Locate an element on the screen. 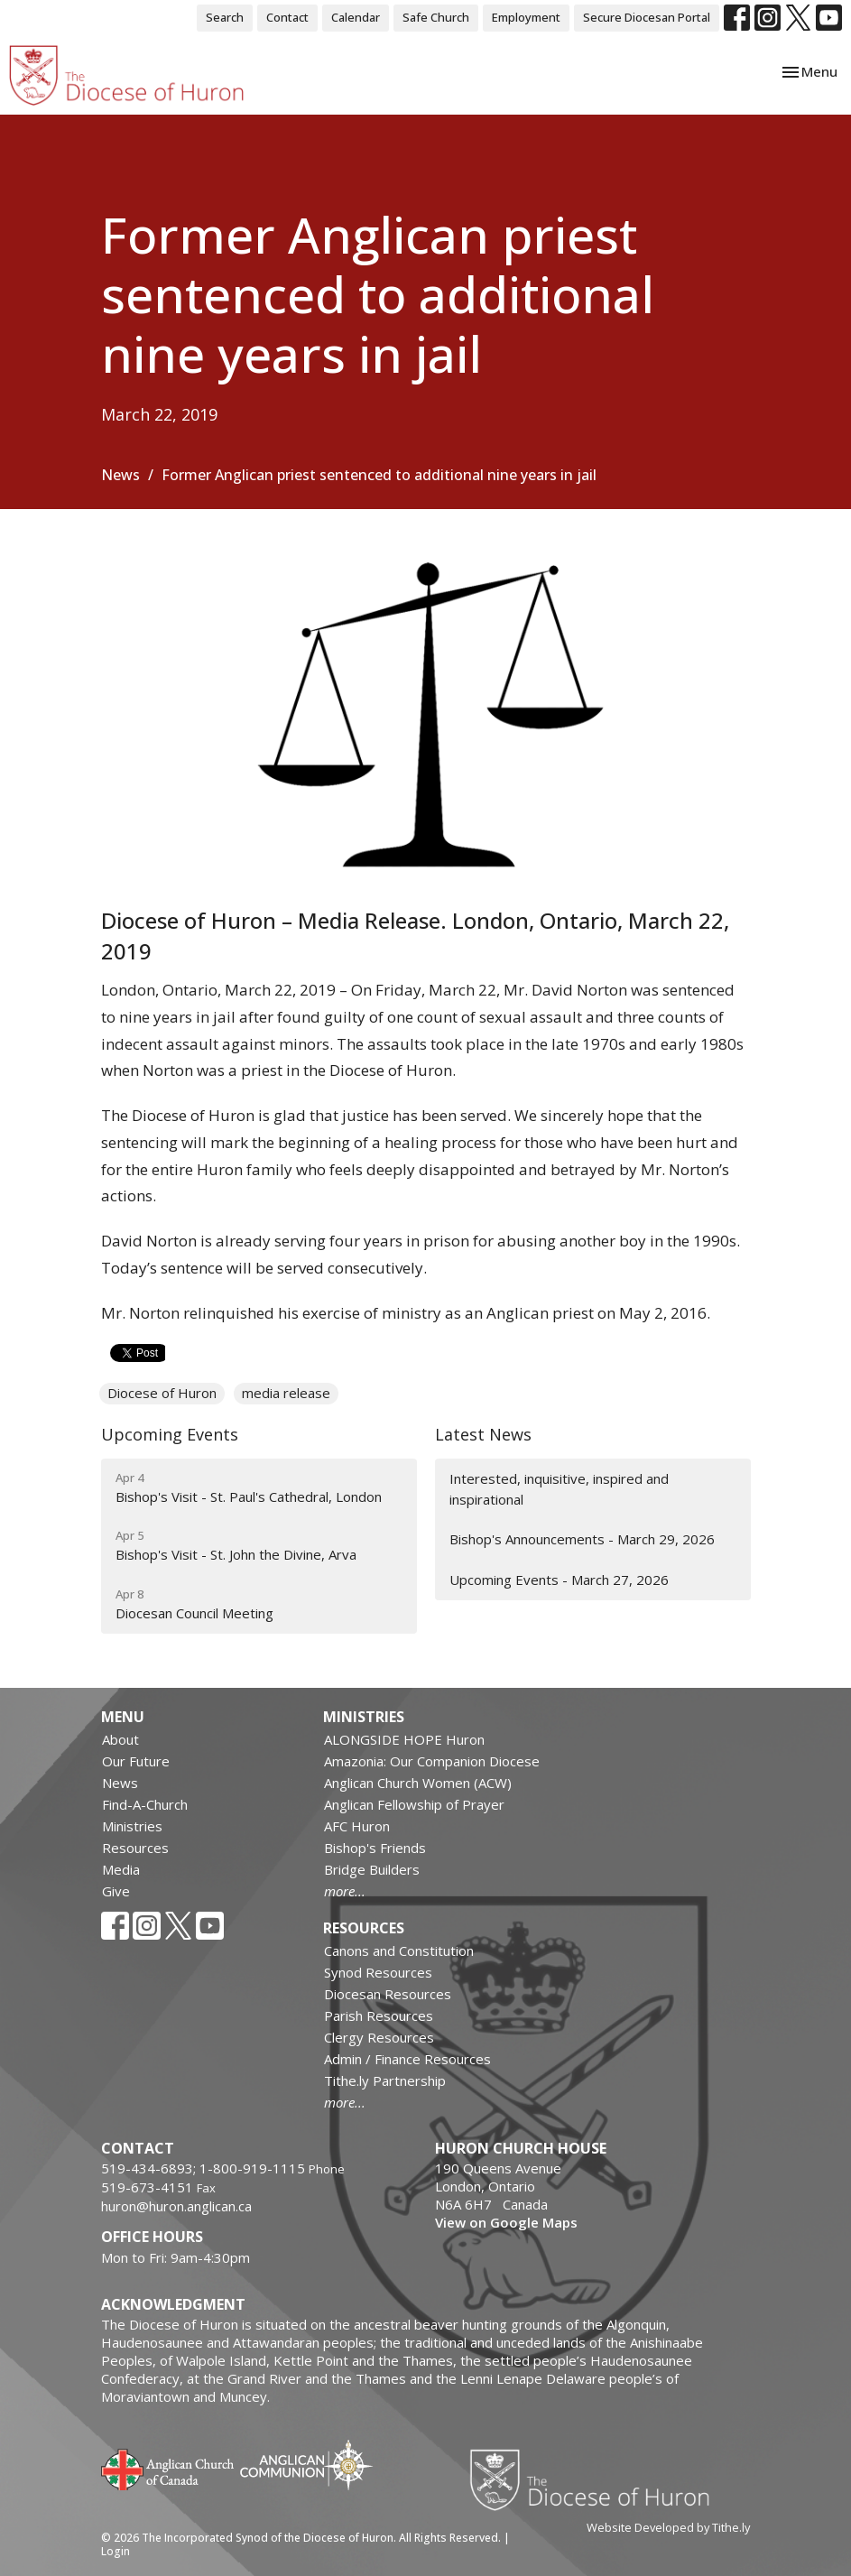  Bishop's Announcements - March 29, 2026 is located at coordinates (582, 1539).